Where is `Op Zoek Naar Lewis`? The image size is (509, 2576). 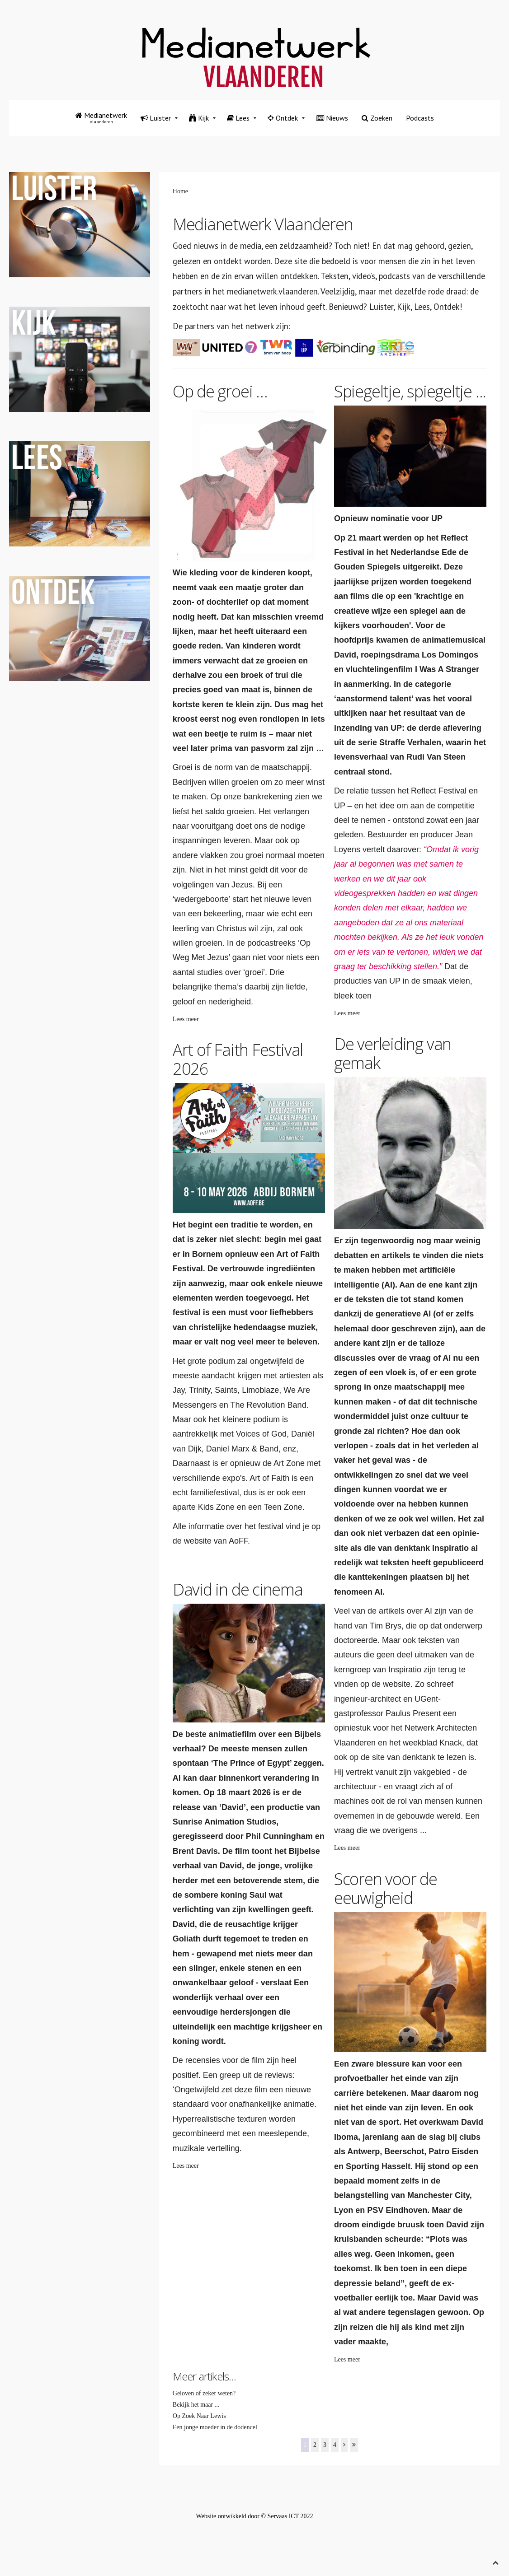
Op Zoek Naar Lewis is located at coordinates (199, 2416).